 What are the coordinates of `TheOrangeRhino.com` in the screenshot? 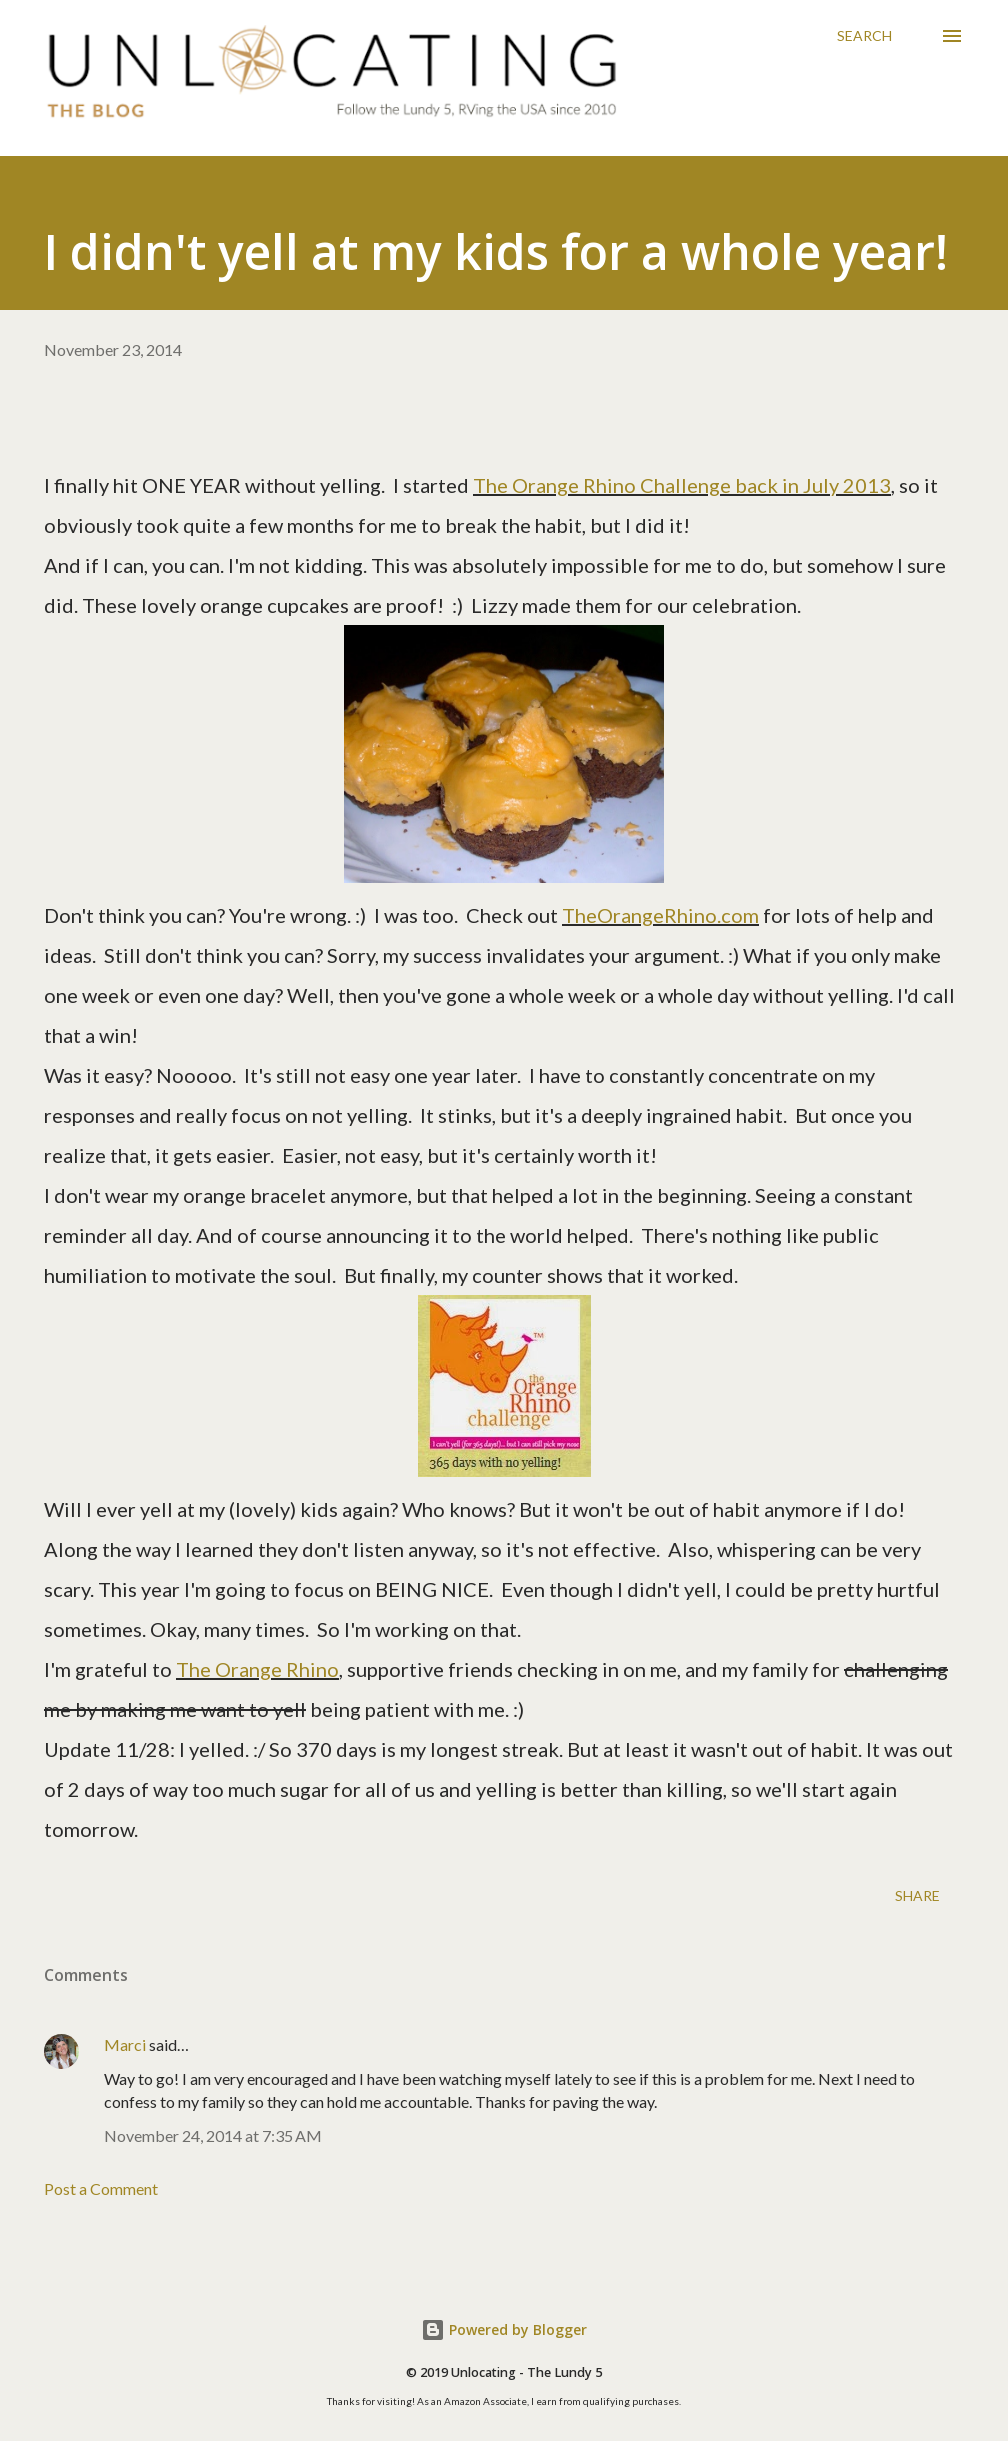 It's located at (660, 915).